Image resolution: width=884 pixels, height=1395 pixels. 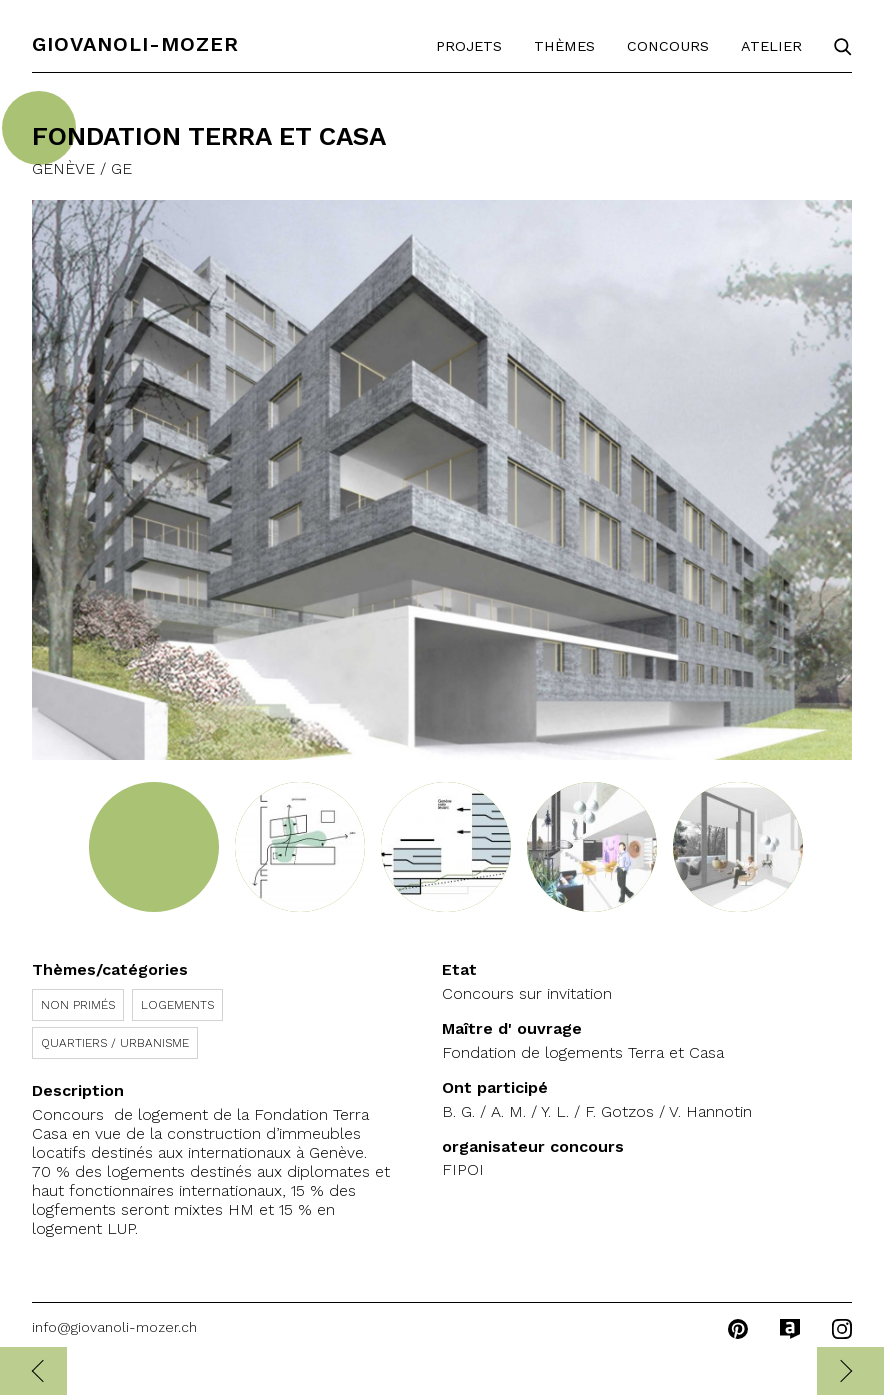 I want to click on archilovers, so click(x=790, y=1329).